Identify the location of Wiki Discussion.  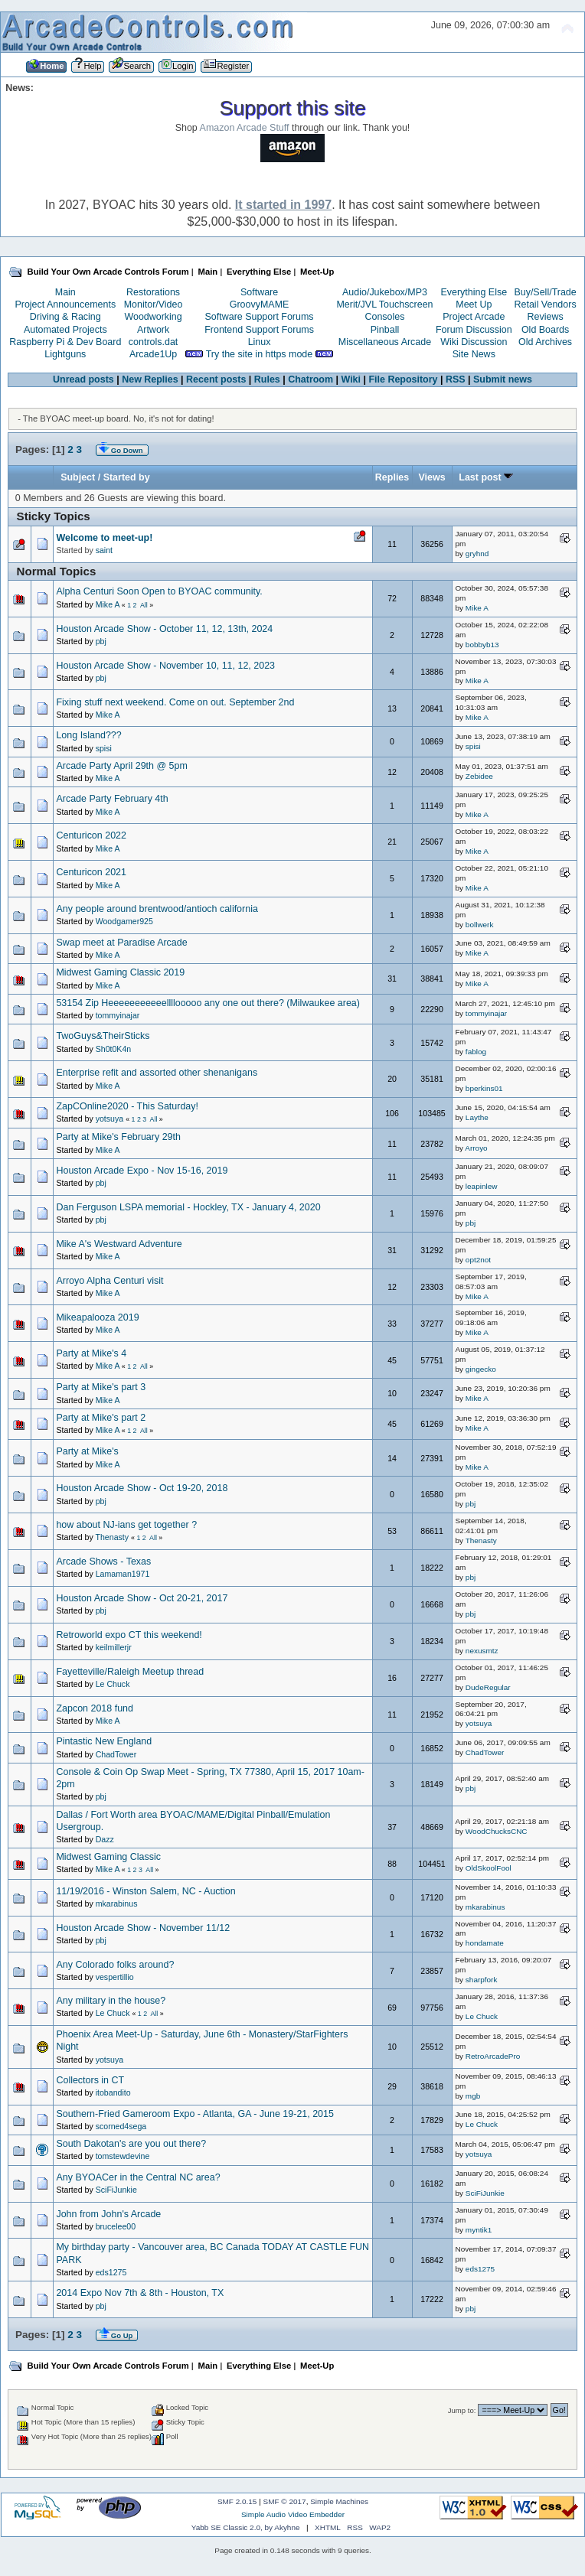
(473, 342).